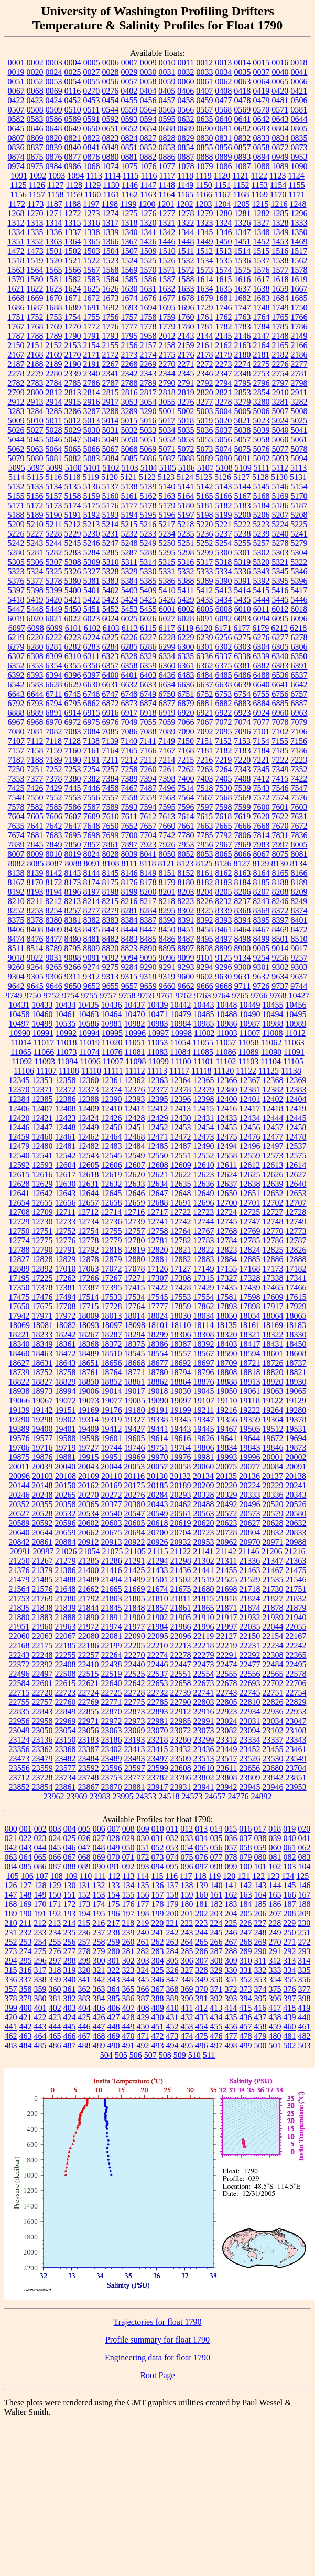 The image size is (315, 2576). Describe the element at coordinates (272, 1033) in the screenshot. I see `11008` at that location.